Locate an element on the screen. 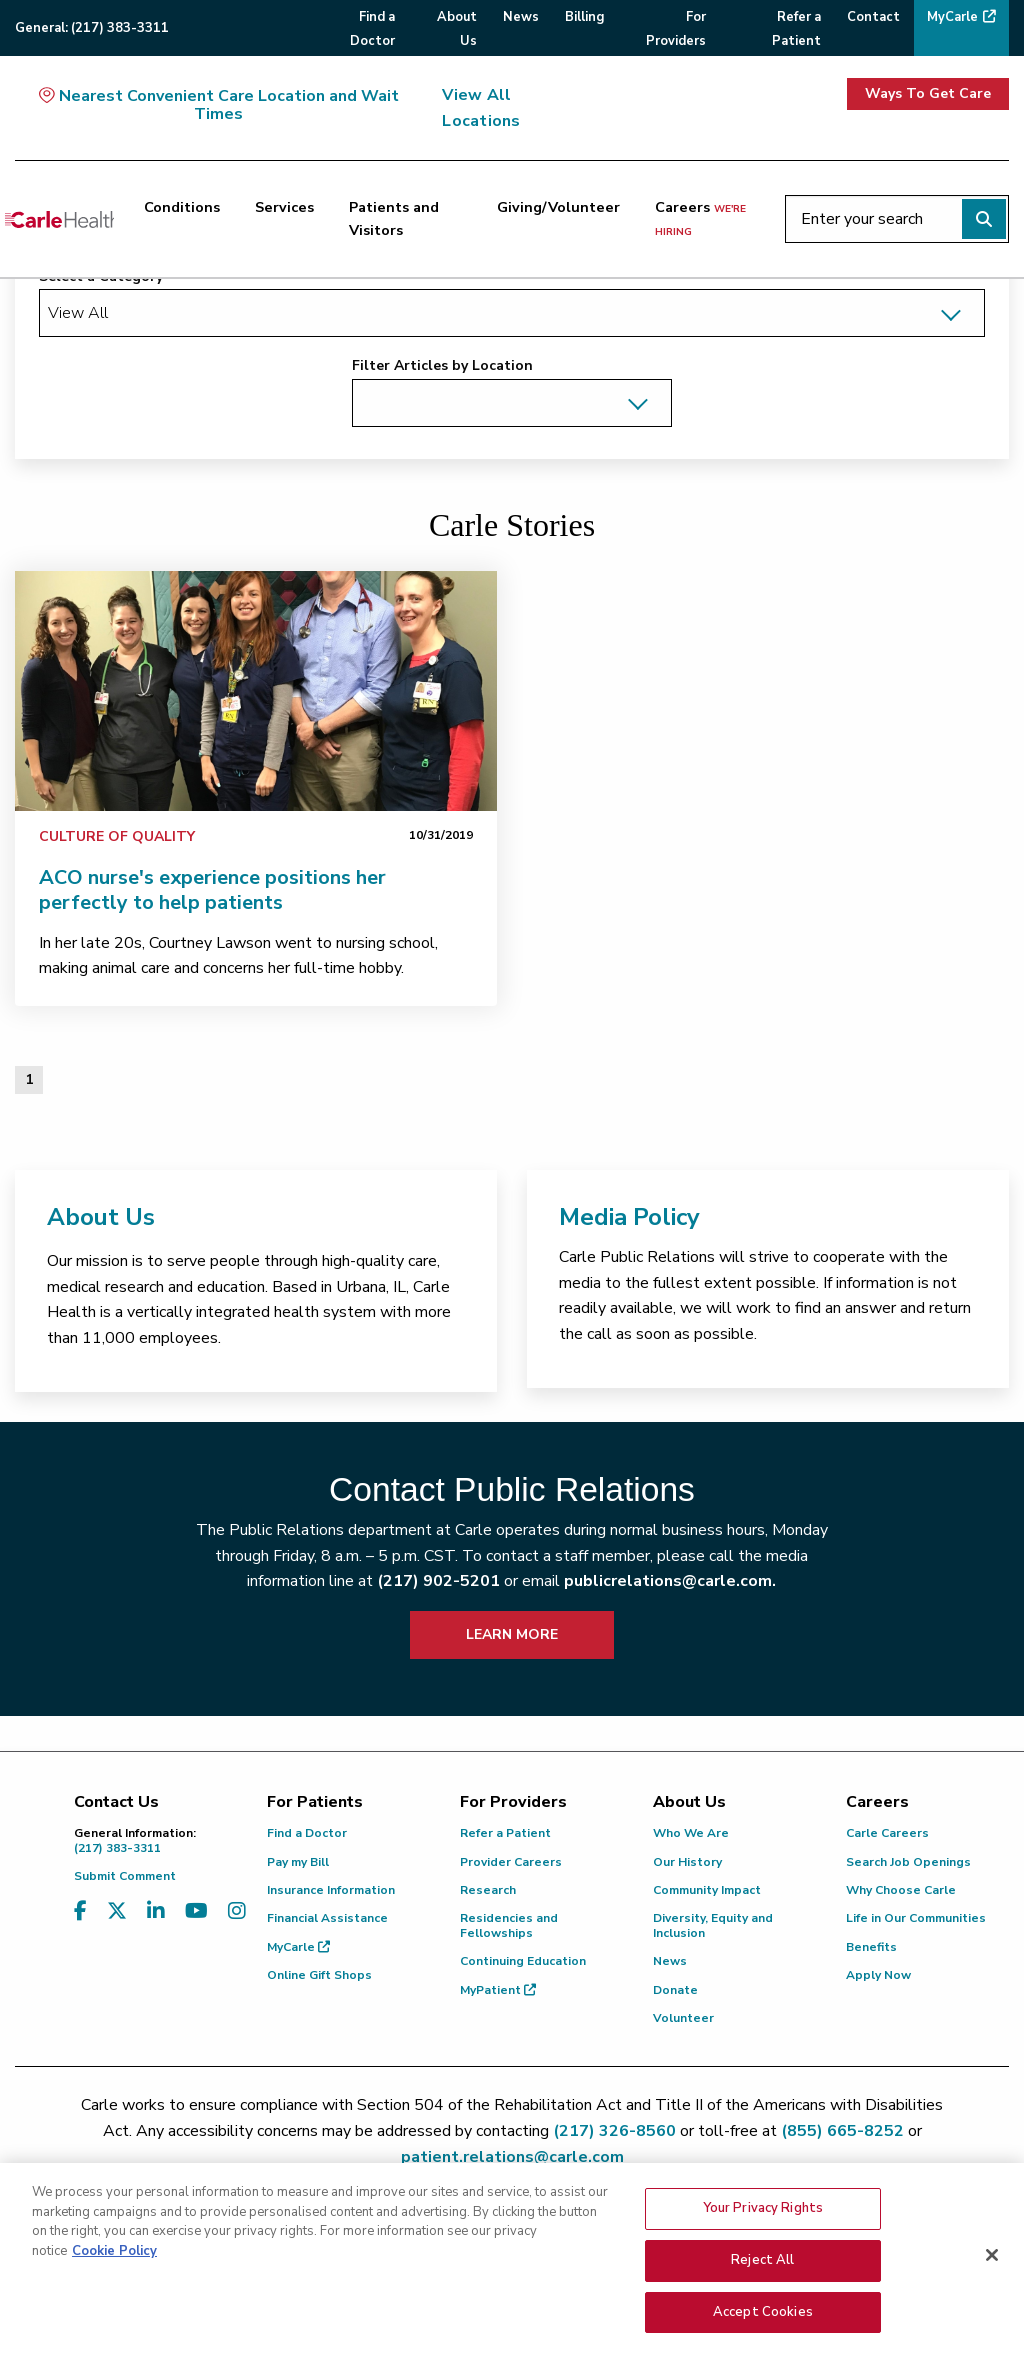  Donate is located at coordinates (675, 1990).